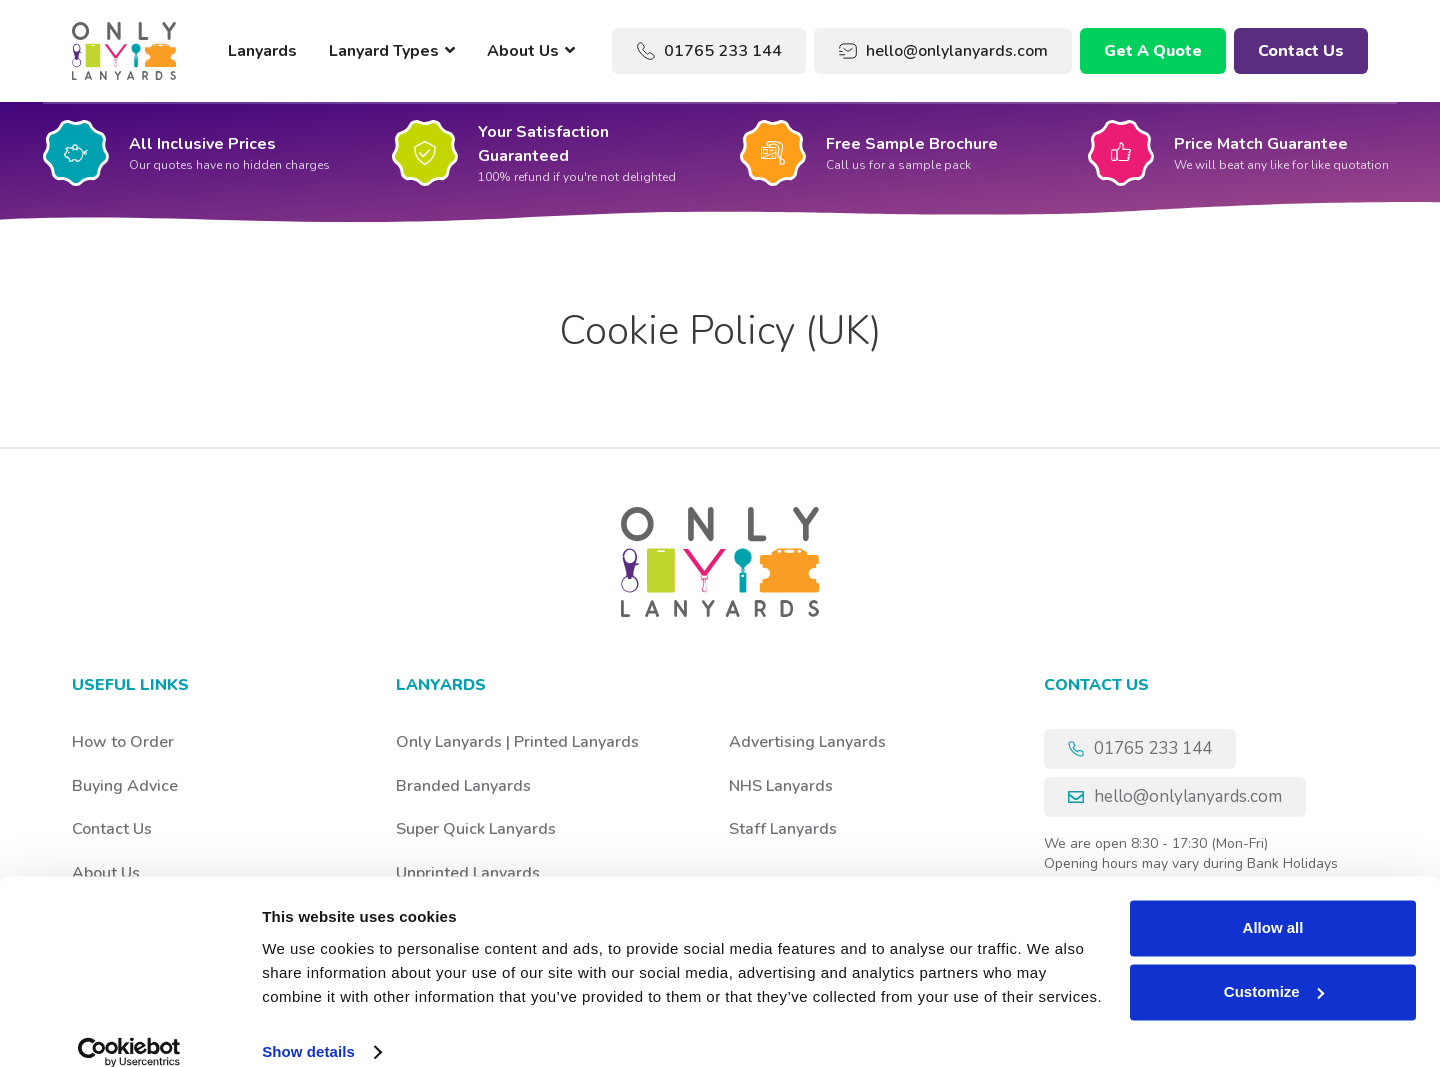 This screenshot has width=1440, height=1067. I want to click on Staff Lanyards, so click(783, 829).